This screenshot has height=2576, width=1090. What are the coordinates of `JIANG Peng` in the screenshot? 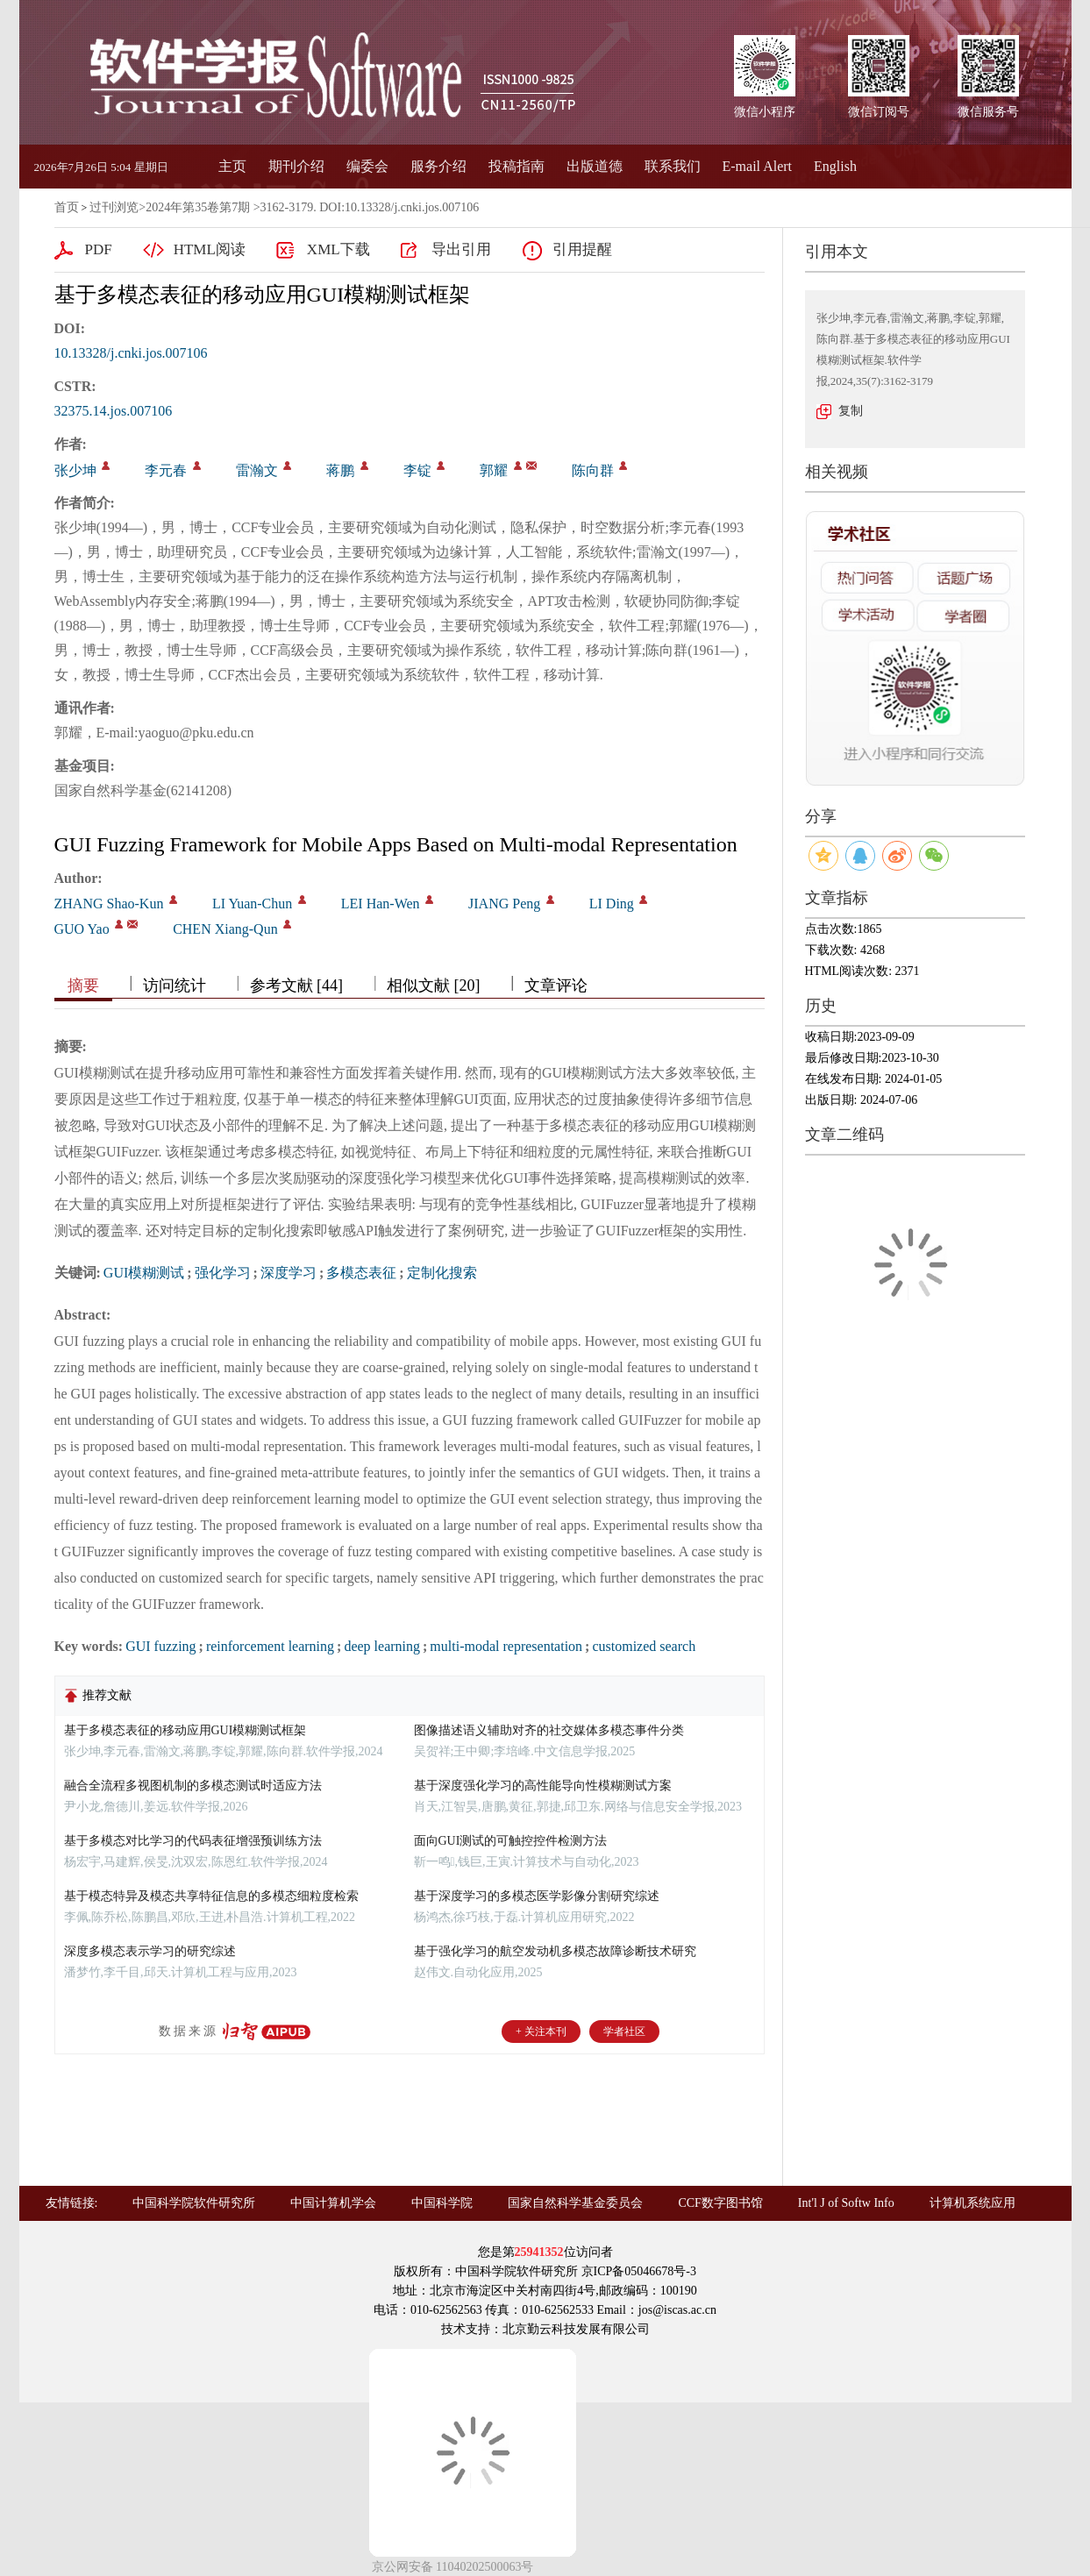 It's located at (504, 903).